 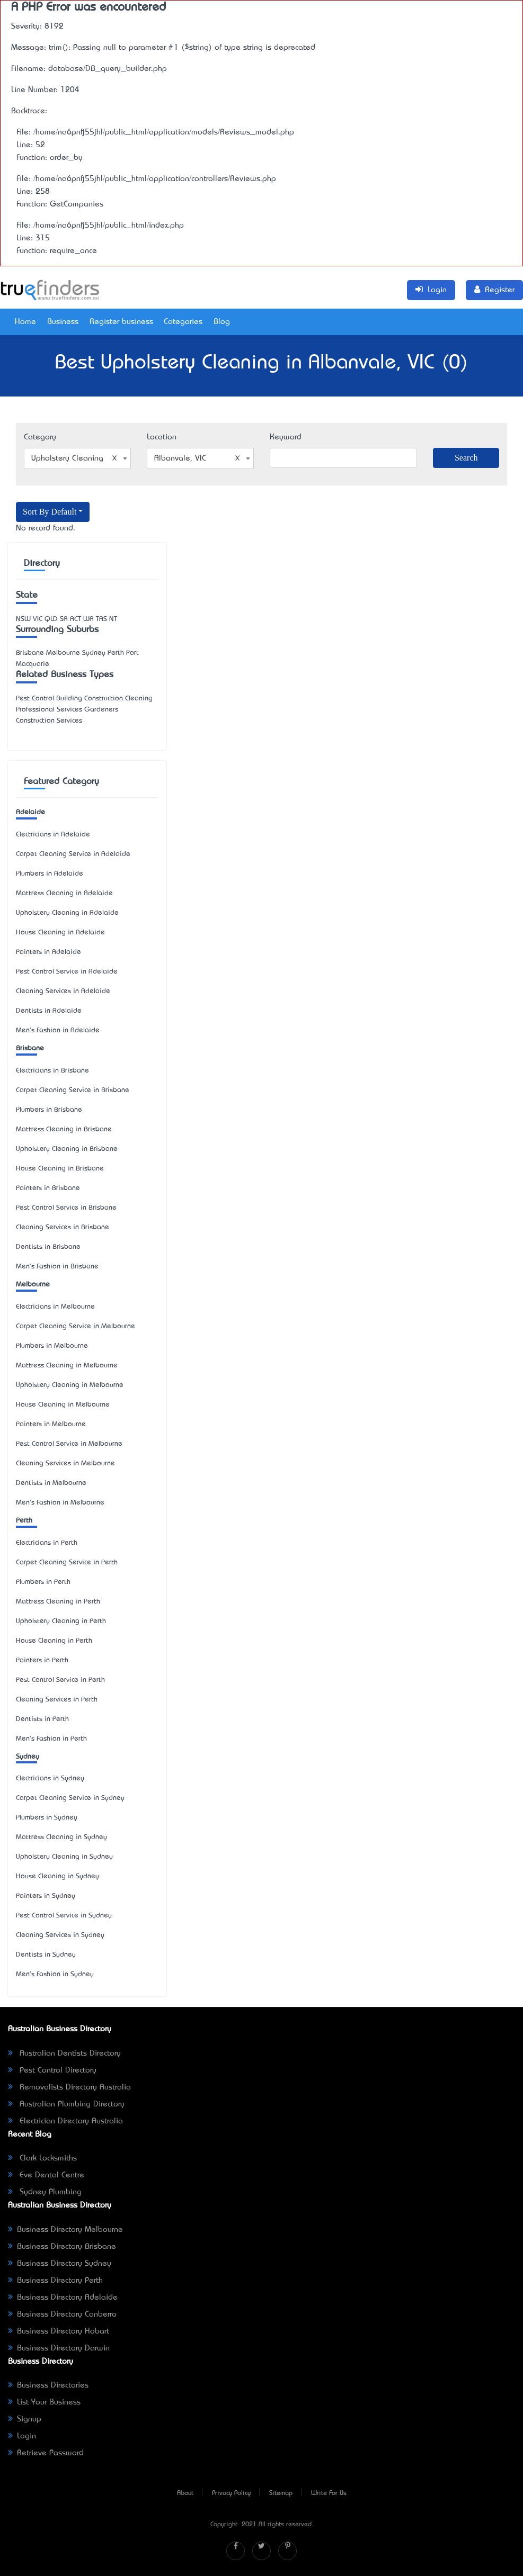 I want to click on Retrieve Password, so click(x=46, y=2453).